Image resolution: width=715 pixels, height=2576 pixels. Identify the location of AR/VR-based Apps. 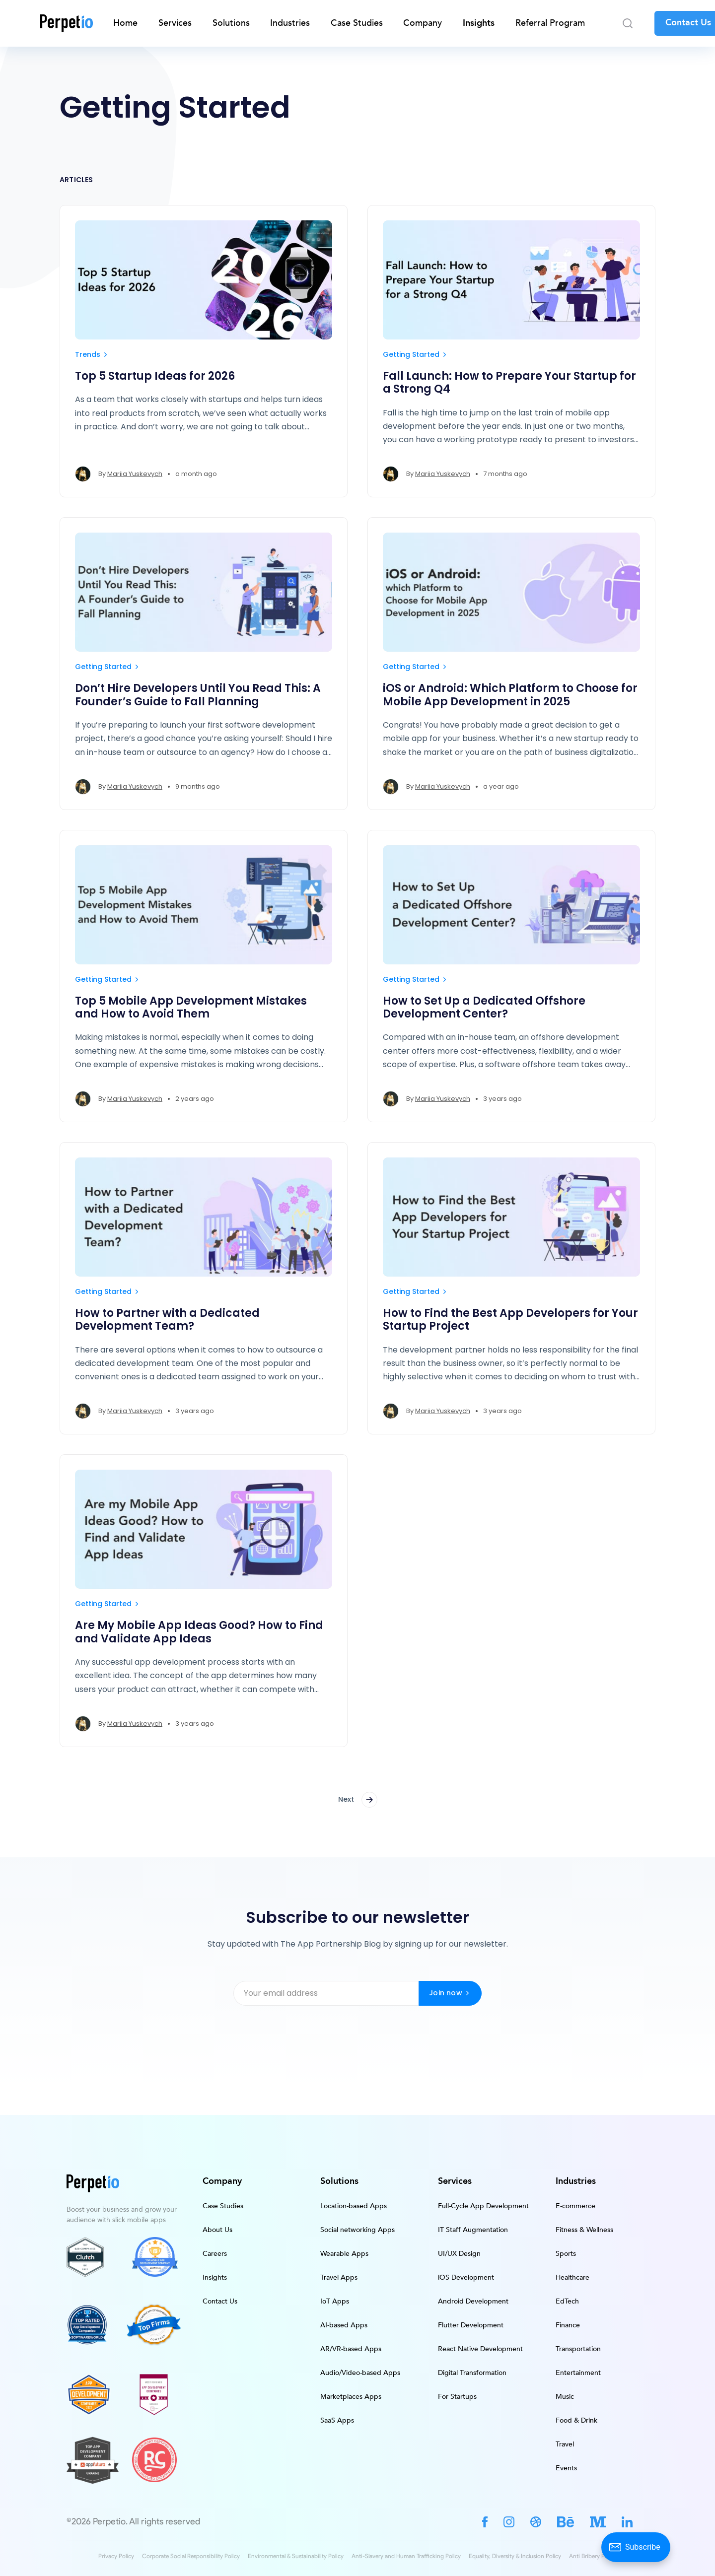
(350, 2349).